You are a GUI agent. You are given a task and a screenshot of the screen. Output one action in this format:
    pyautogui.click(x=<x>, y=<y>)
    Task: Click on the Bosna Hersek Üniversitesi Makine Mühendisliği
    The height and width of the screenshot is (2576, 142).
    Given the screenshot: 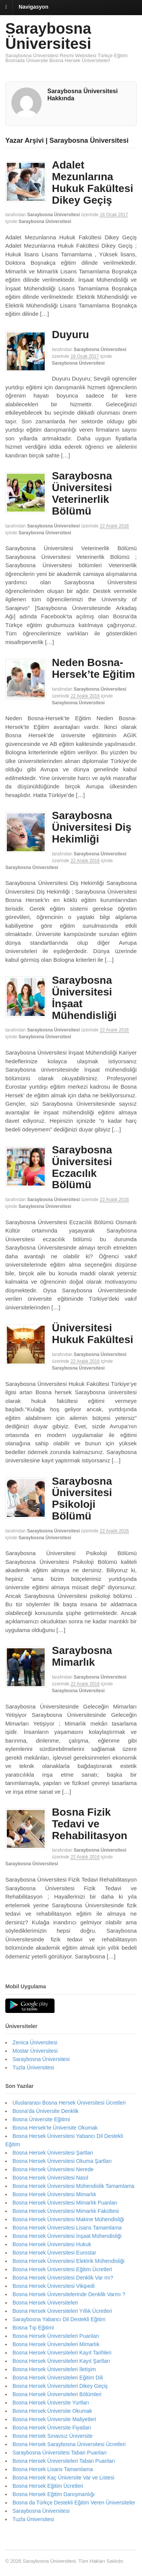 What is the action you would take?
    pyautogui.click(x=68, y=2219)
    